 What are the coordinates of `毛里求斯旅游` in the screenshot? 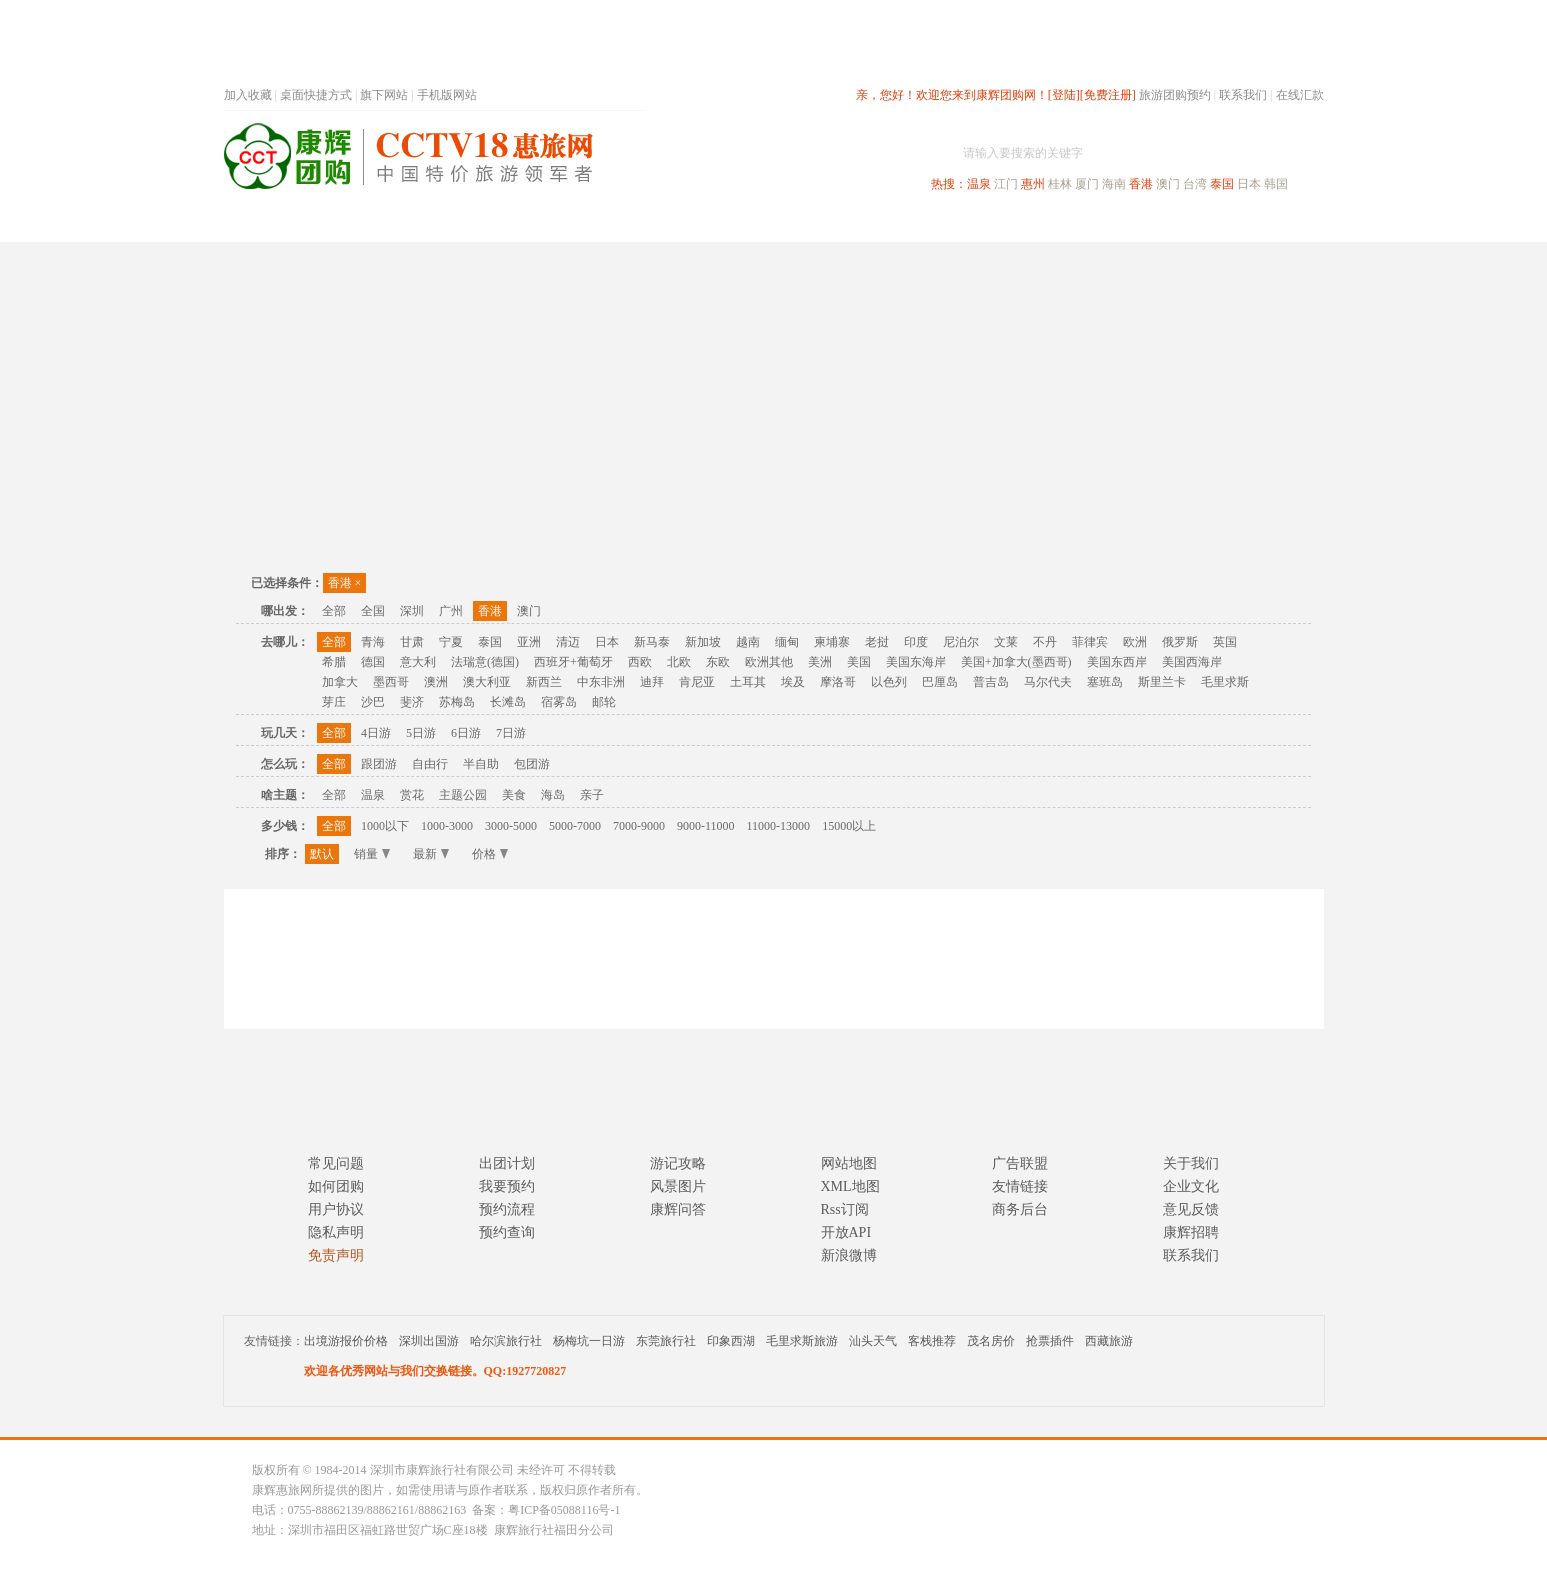 It's located at (802, 1341).